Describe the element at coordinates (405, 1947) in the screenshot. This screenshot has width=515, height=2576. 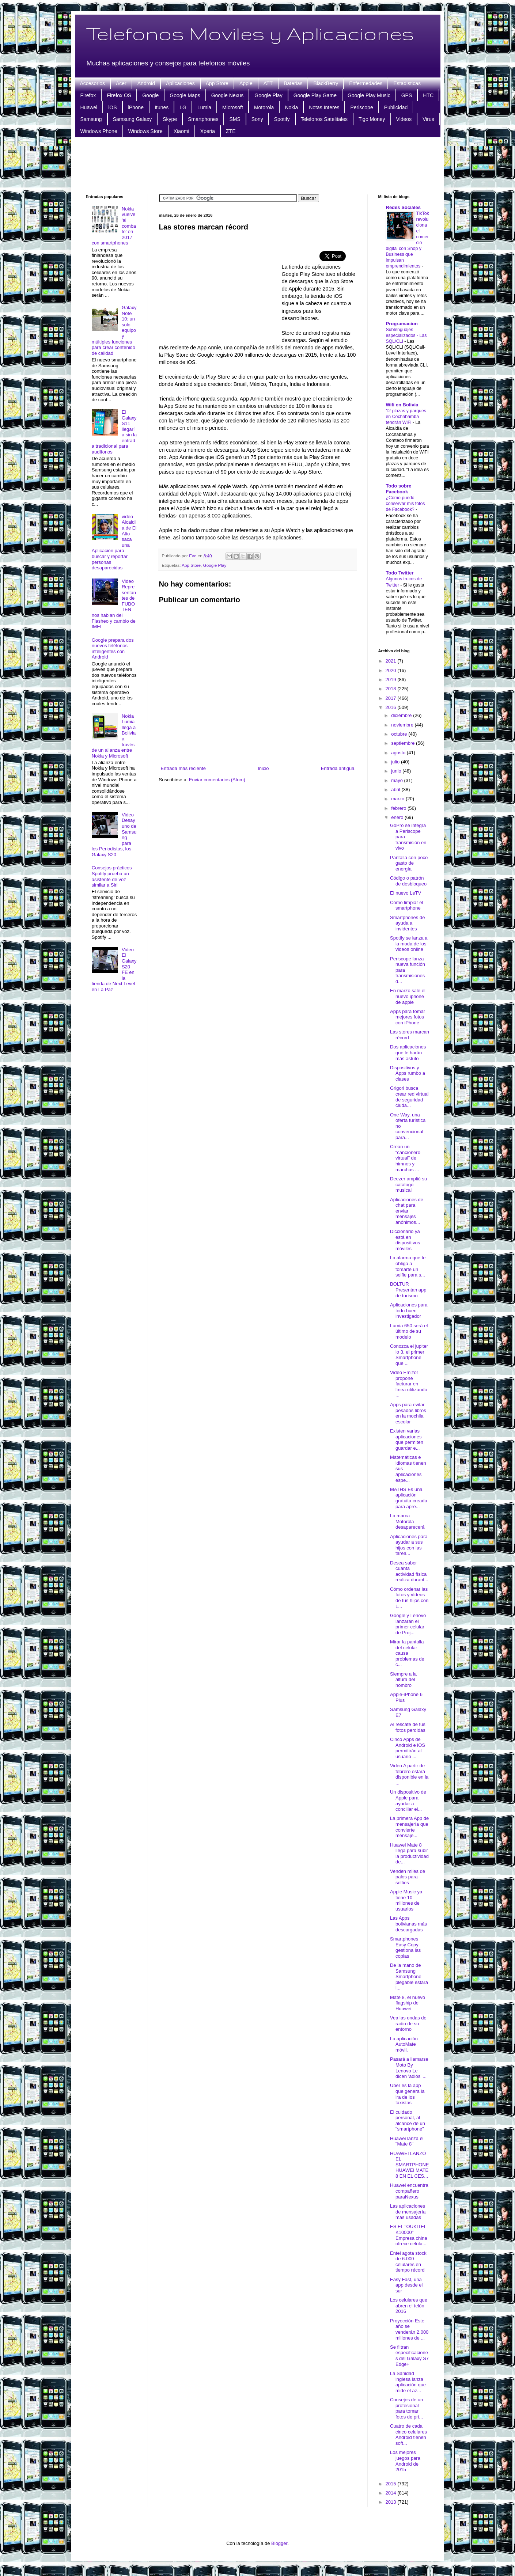
I see `Smartphones Easy Copy gestiona las copias` at that location.